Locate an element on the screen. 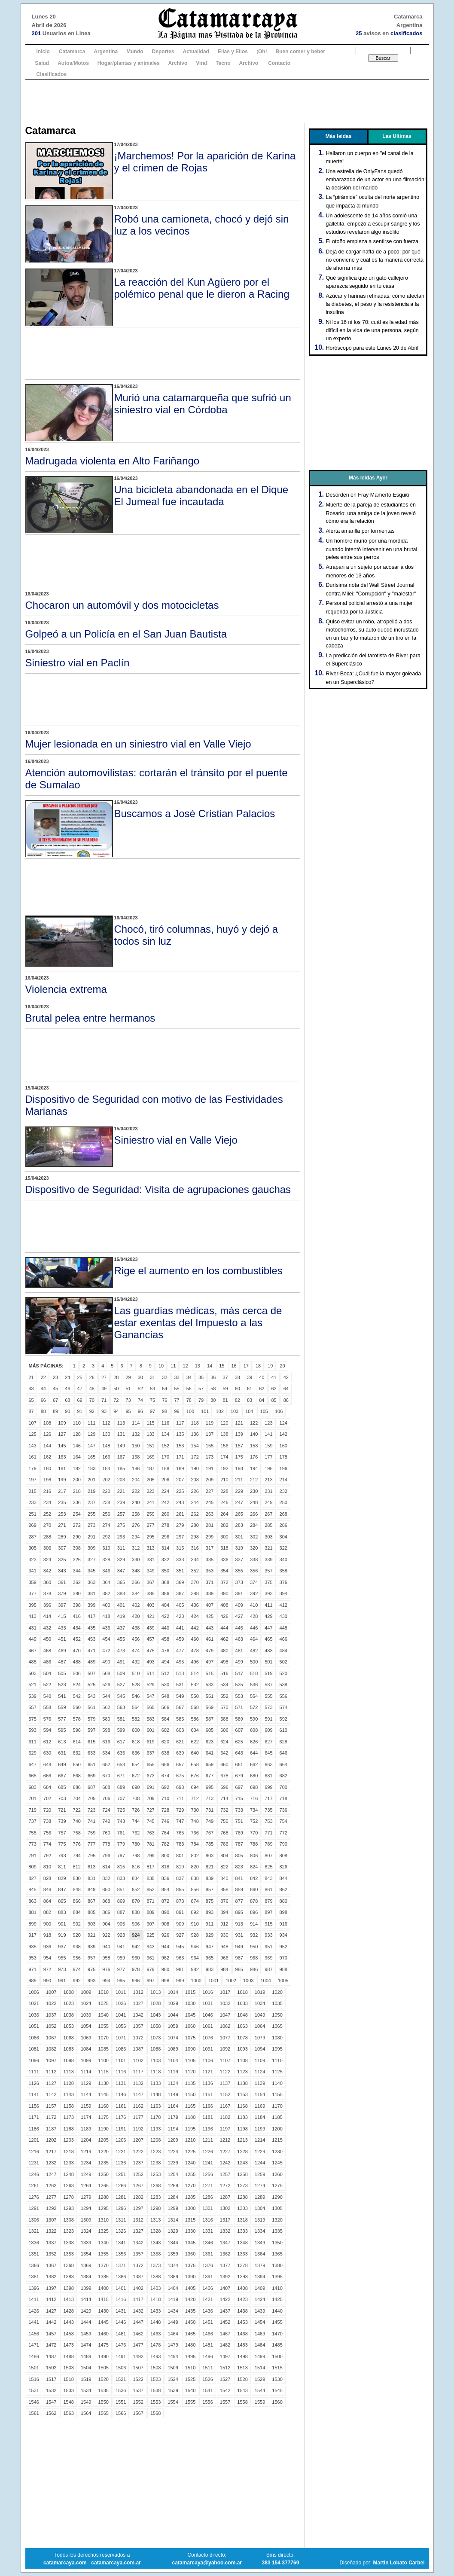  1340 is located at coordinates (103, 2242).